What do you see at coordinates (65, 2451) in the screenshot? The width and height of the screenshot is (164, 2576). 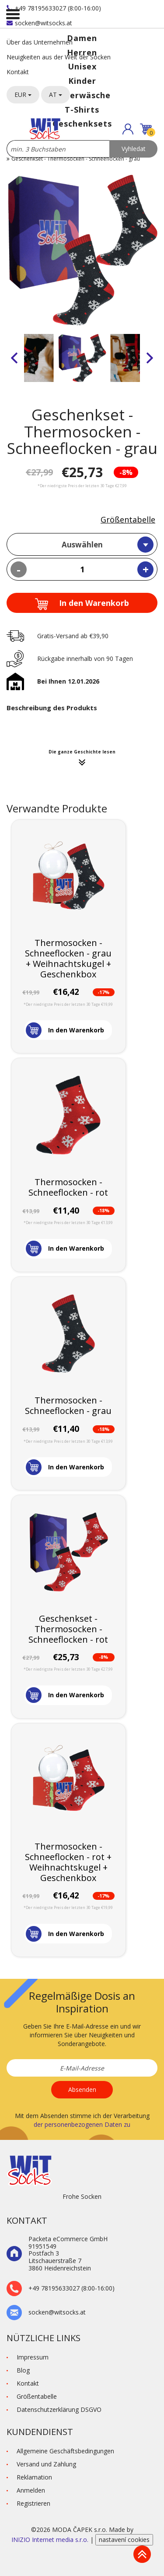 I see `Allgemeine Geschäftsbedingungen` at bounding box center [65, 2451].